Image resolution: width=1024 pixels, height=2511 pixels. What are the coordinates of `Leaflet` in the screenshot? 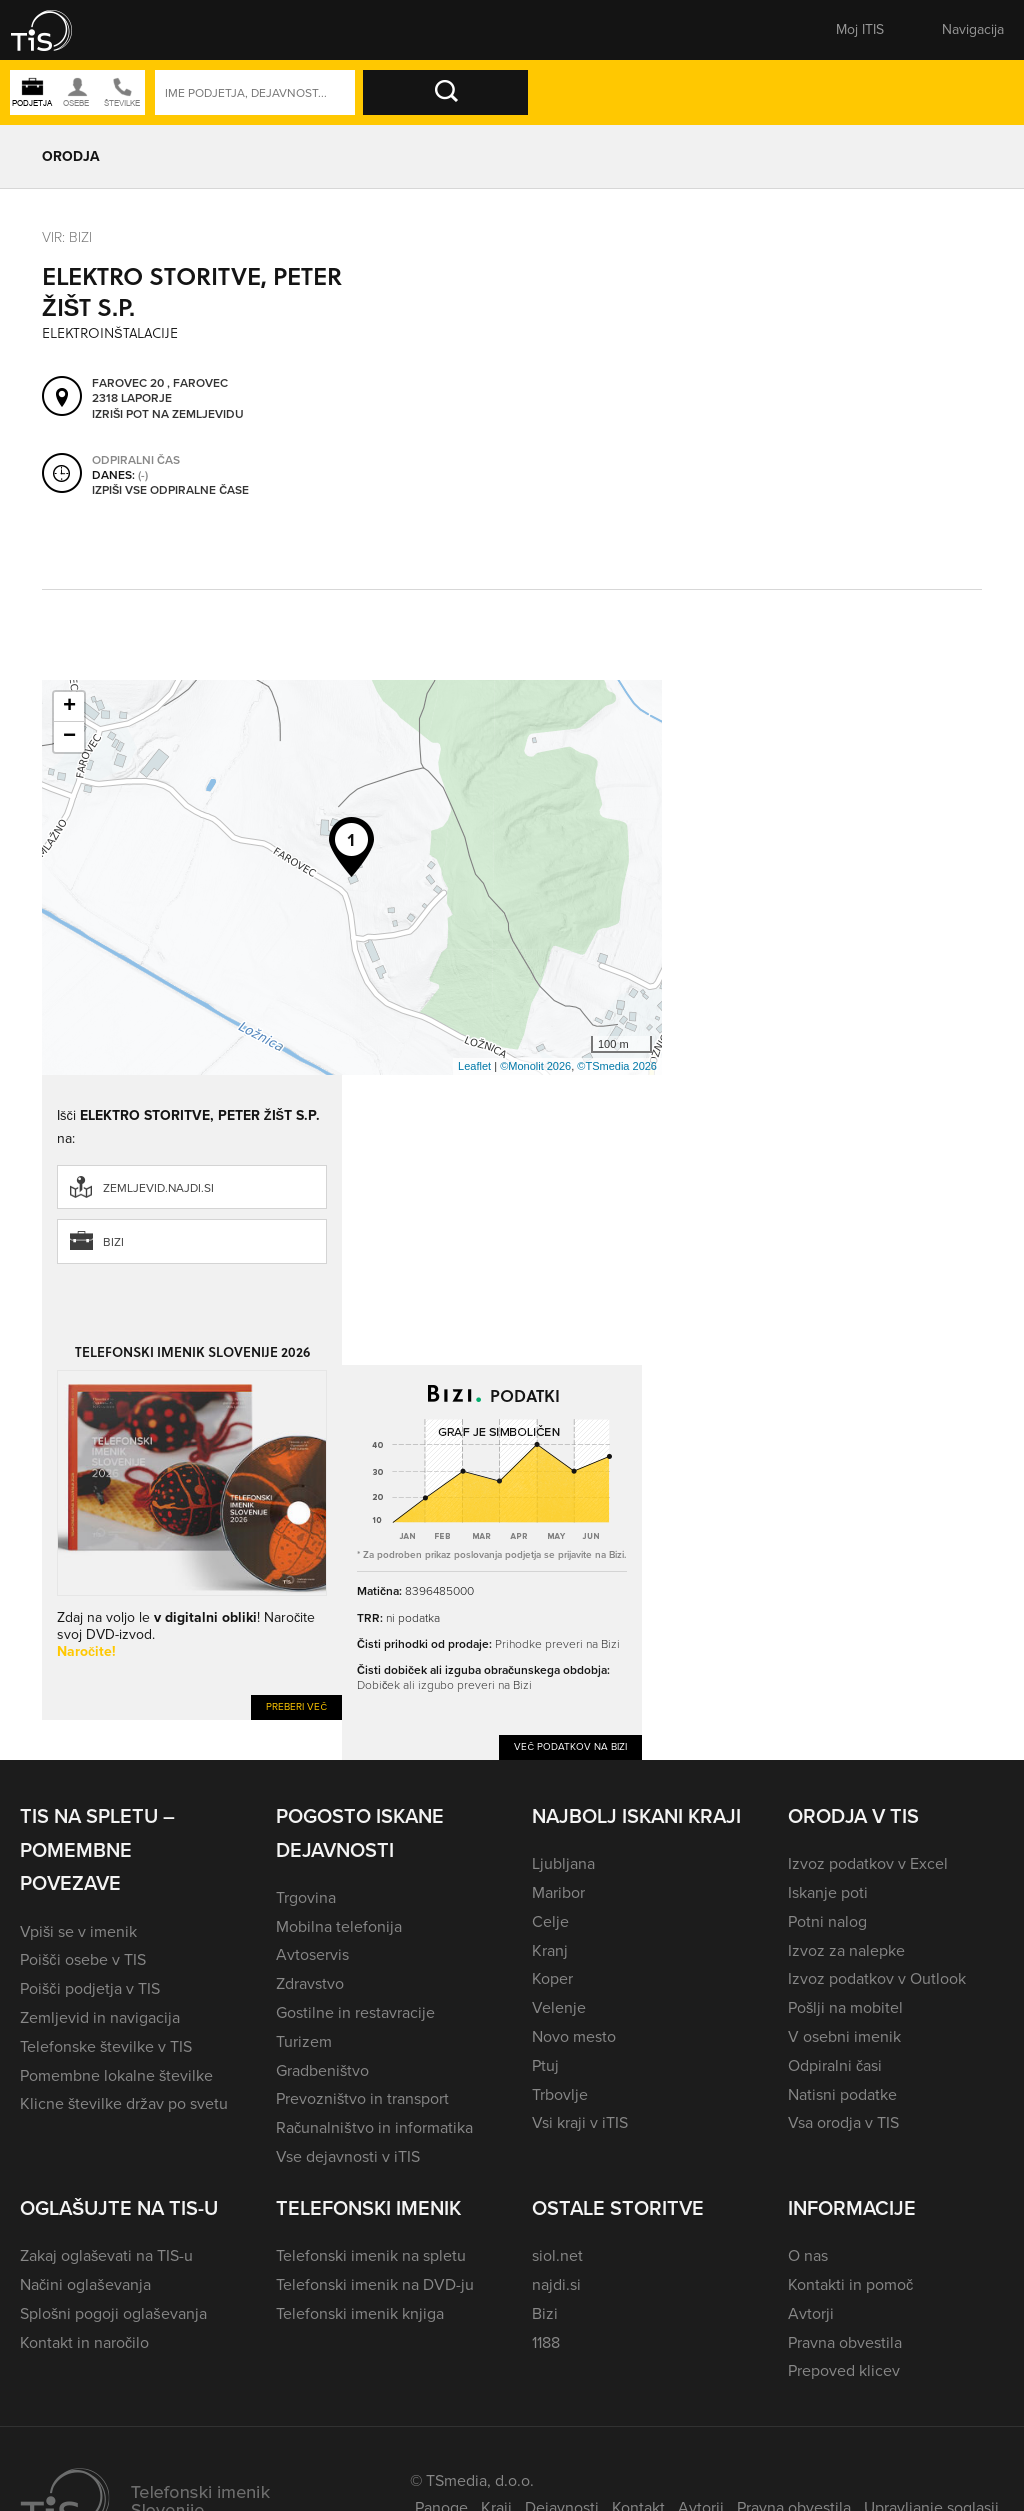 It's located at (474, 1066).